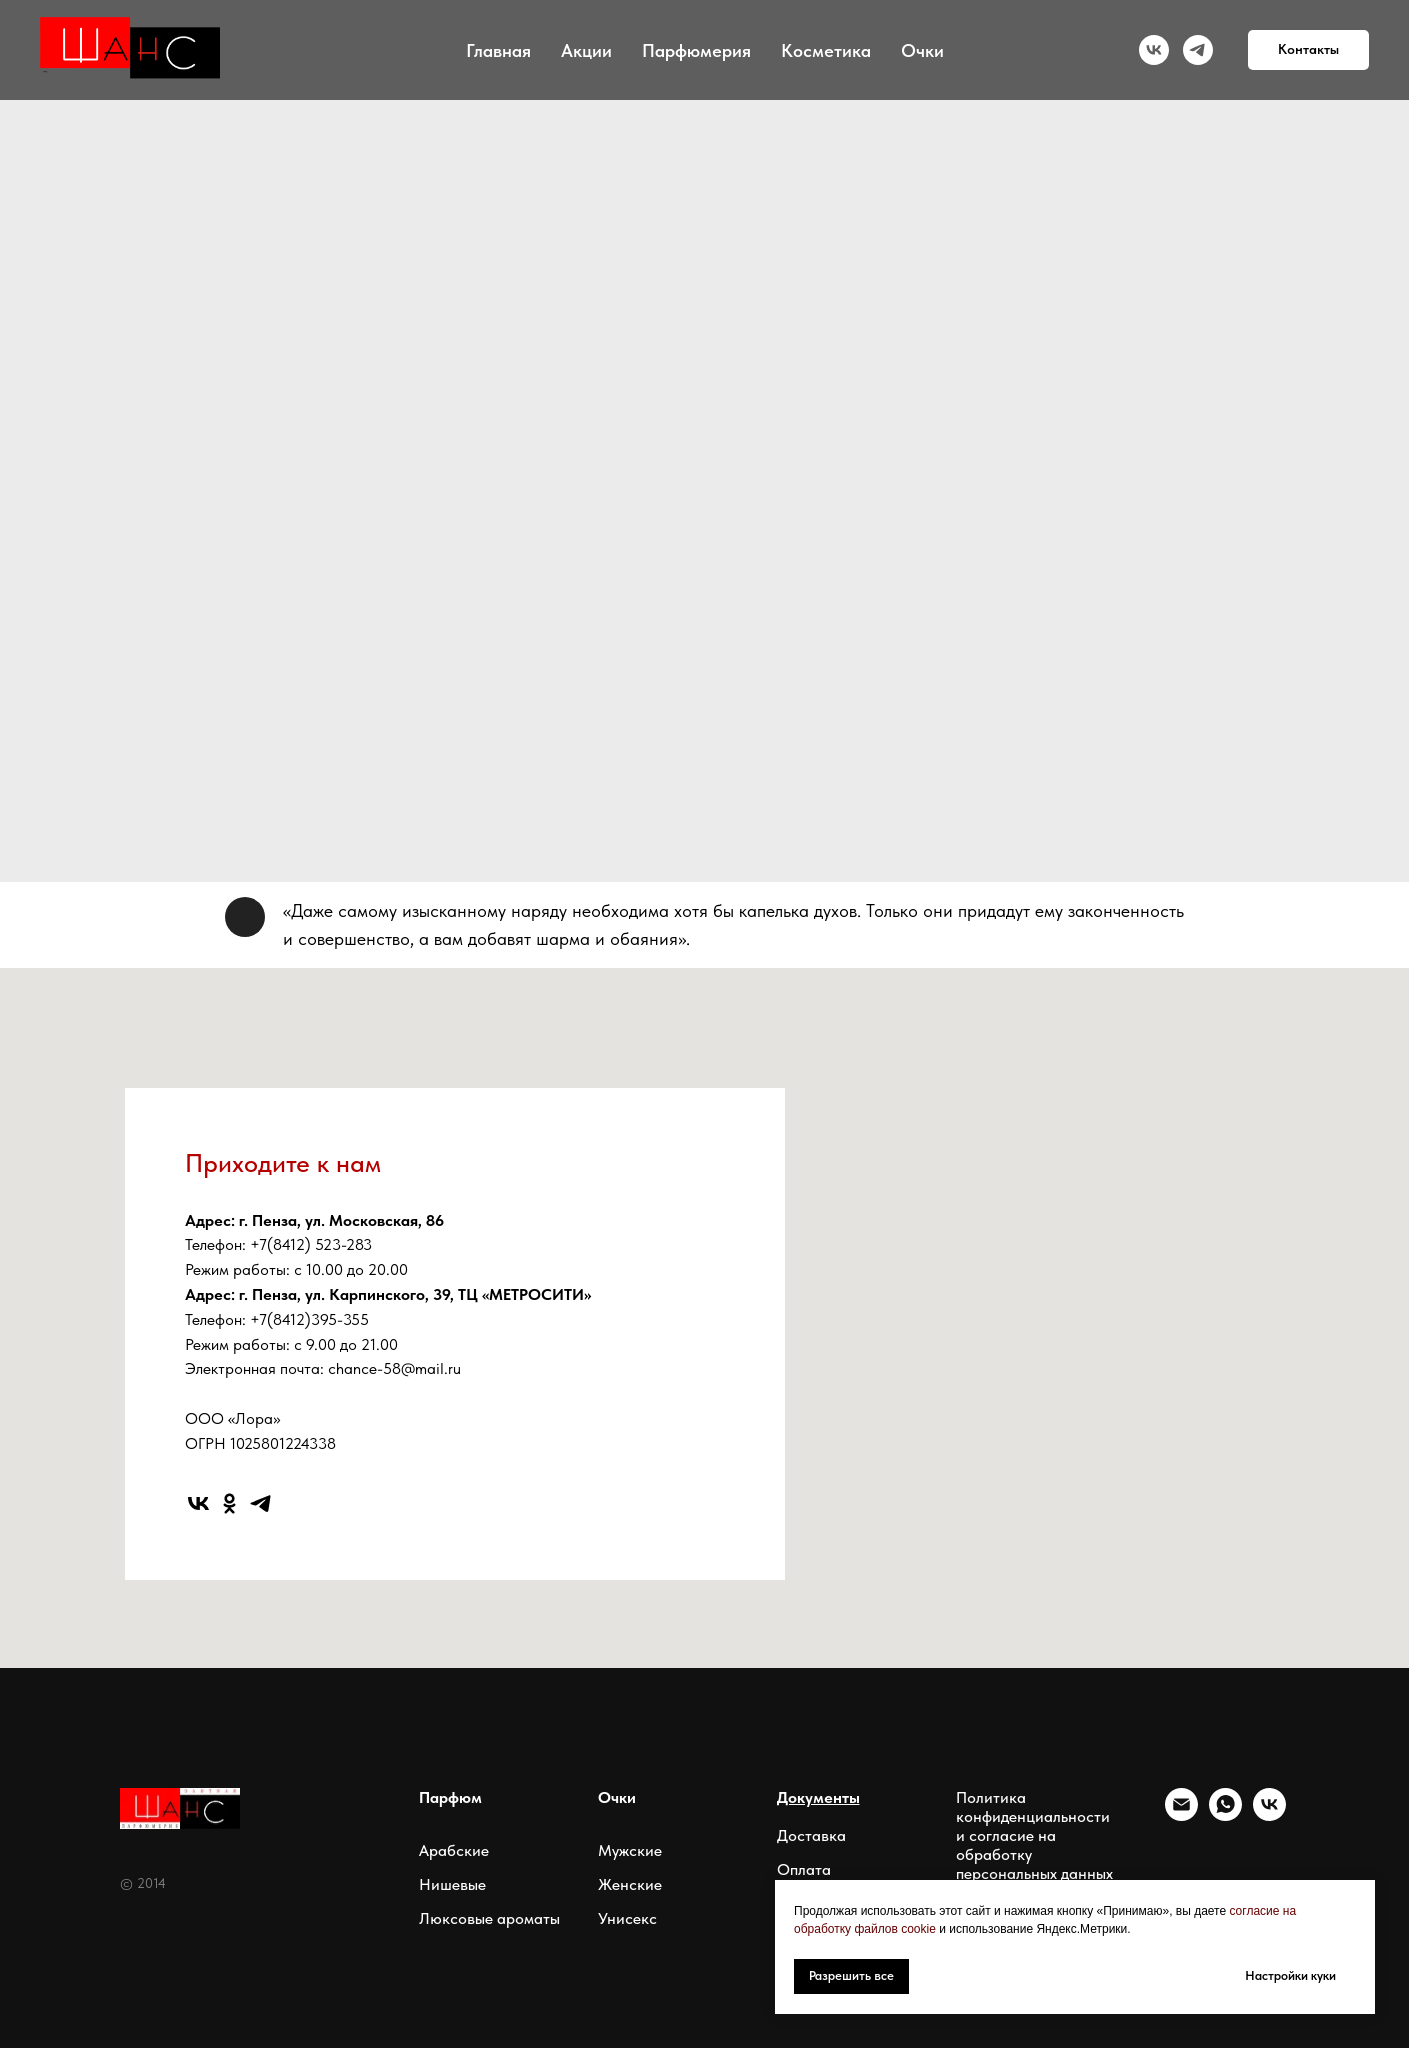 This screenshot has height=2048, width=1409. Describe the element at coordinates (627, 1918) in the screenshot. I see `Унисекс` at that location.